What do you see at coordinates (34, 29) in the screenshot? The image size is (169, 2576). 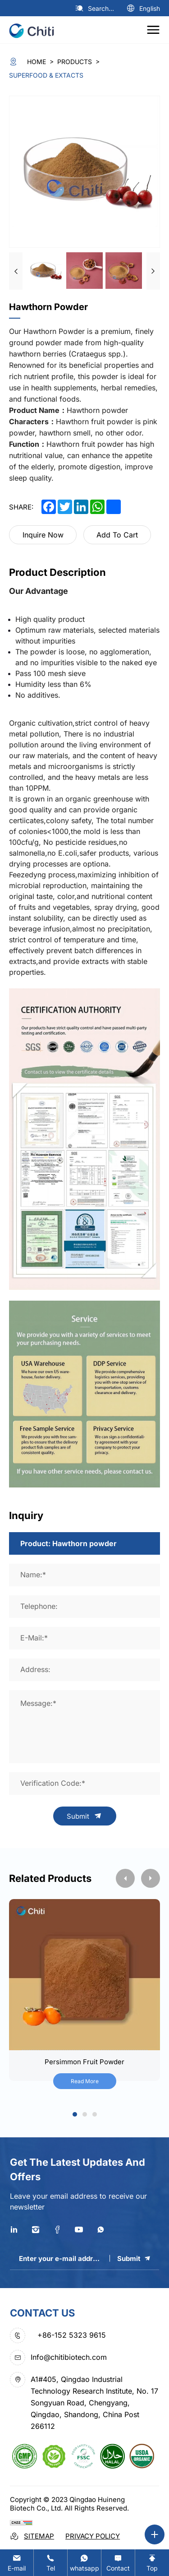 I see `[logo]` at bounding box center [34, 29].